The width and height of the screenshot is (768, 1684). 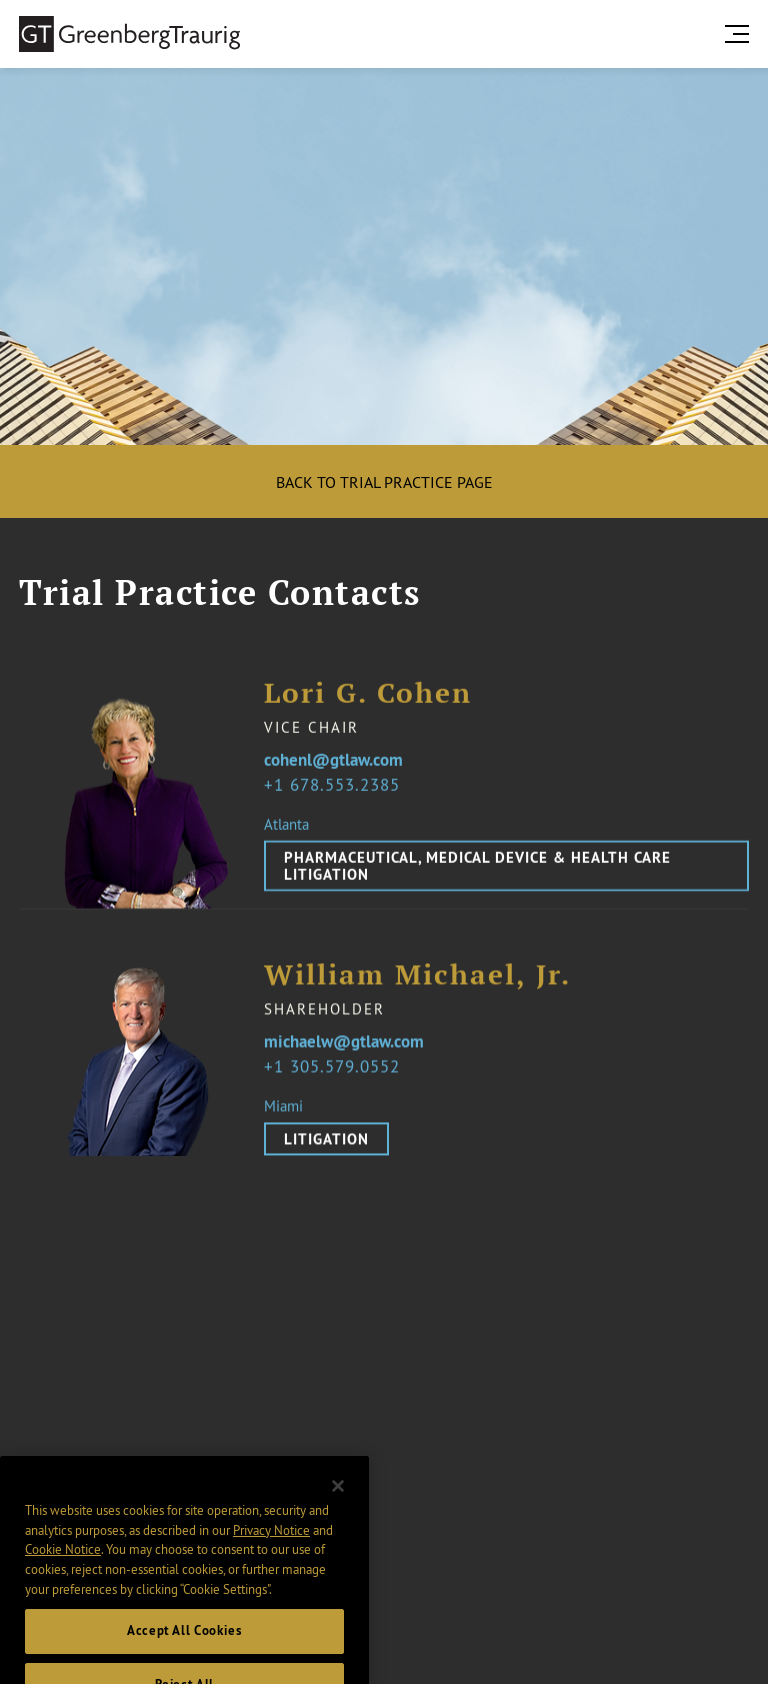 I want to click on Pharmaceutical, Medical Device & Health Care Litigation, so click(x=477, y=866).